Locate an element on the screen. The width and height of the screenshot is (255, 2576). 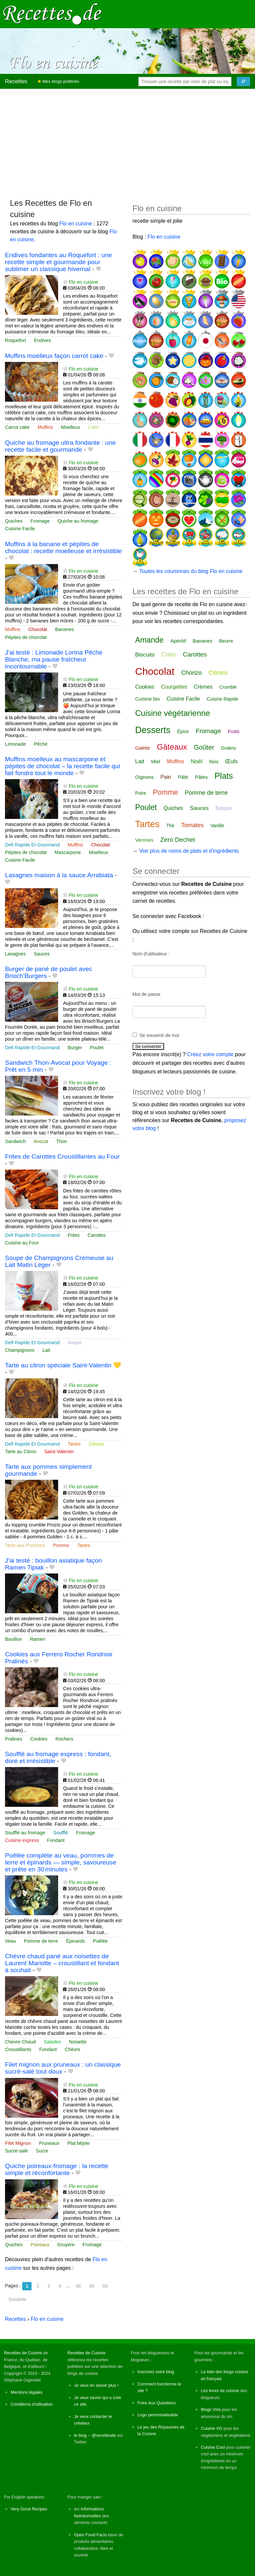
Tomates is located at coordinates (192, 825).